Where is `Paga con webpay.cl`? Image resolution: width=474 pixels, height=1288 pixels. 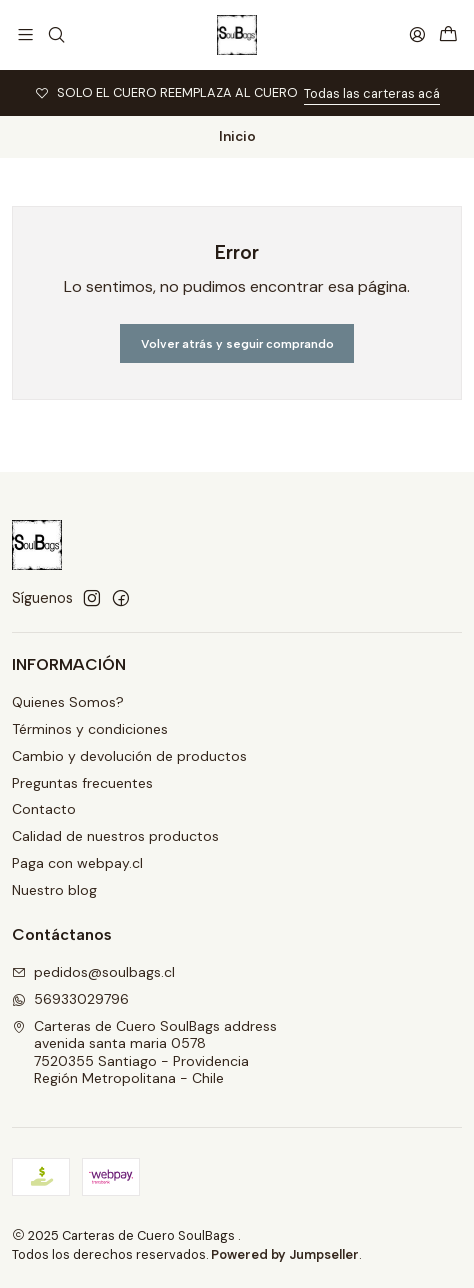
Paga con webpay.cl is located at coordinates (77, 863).